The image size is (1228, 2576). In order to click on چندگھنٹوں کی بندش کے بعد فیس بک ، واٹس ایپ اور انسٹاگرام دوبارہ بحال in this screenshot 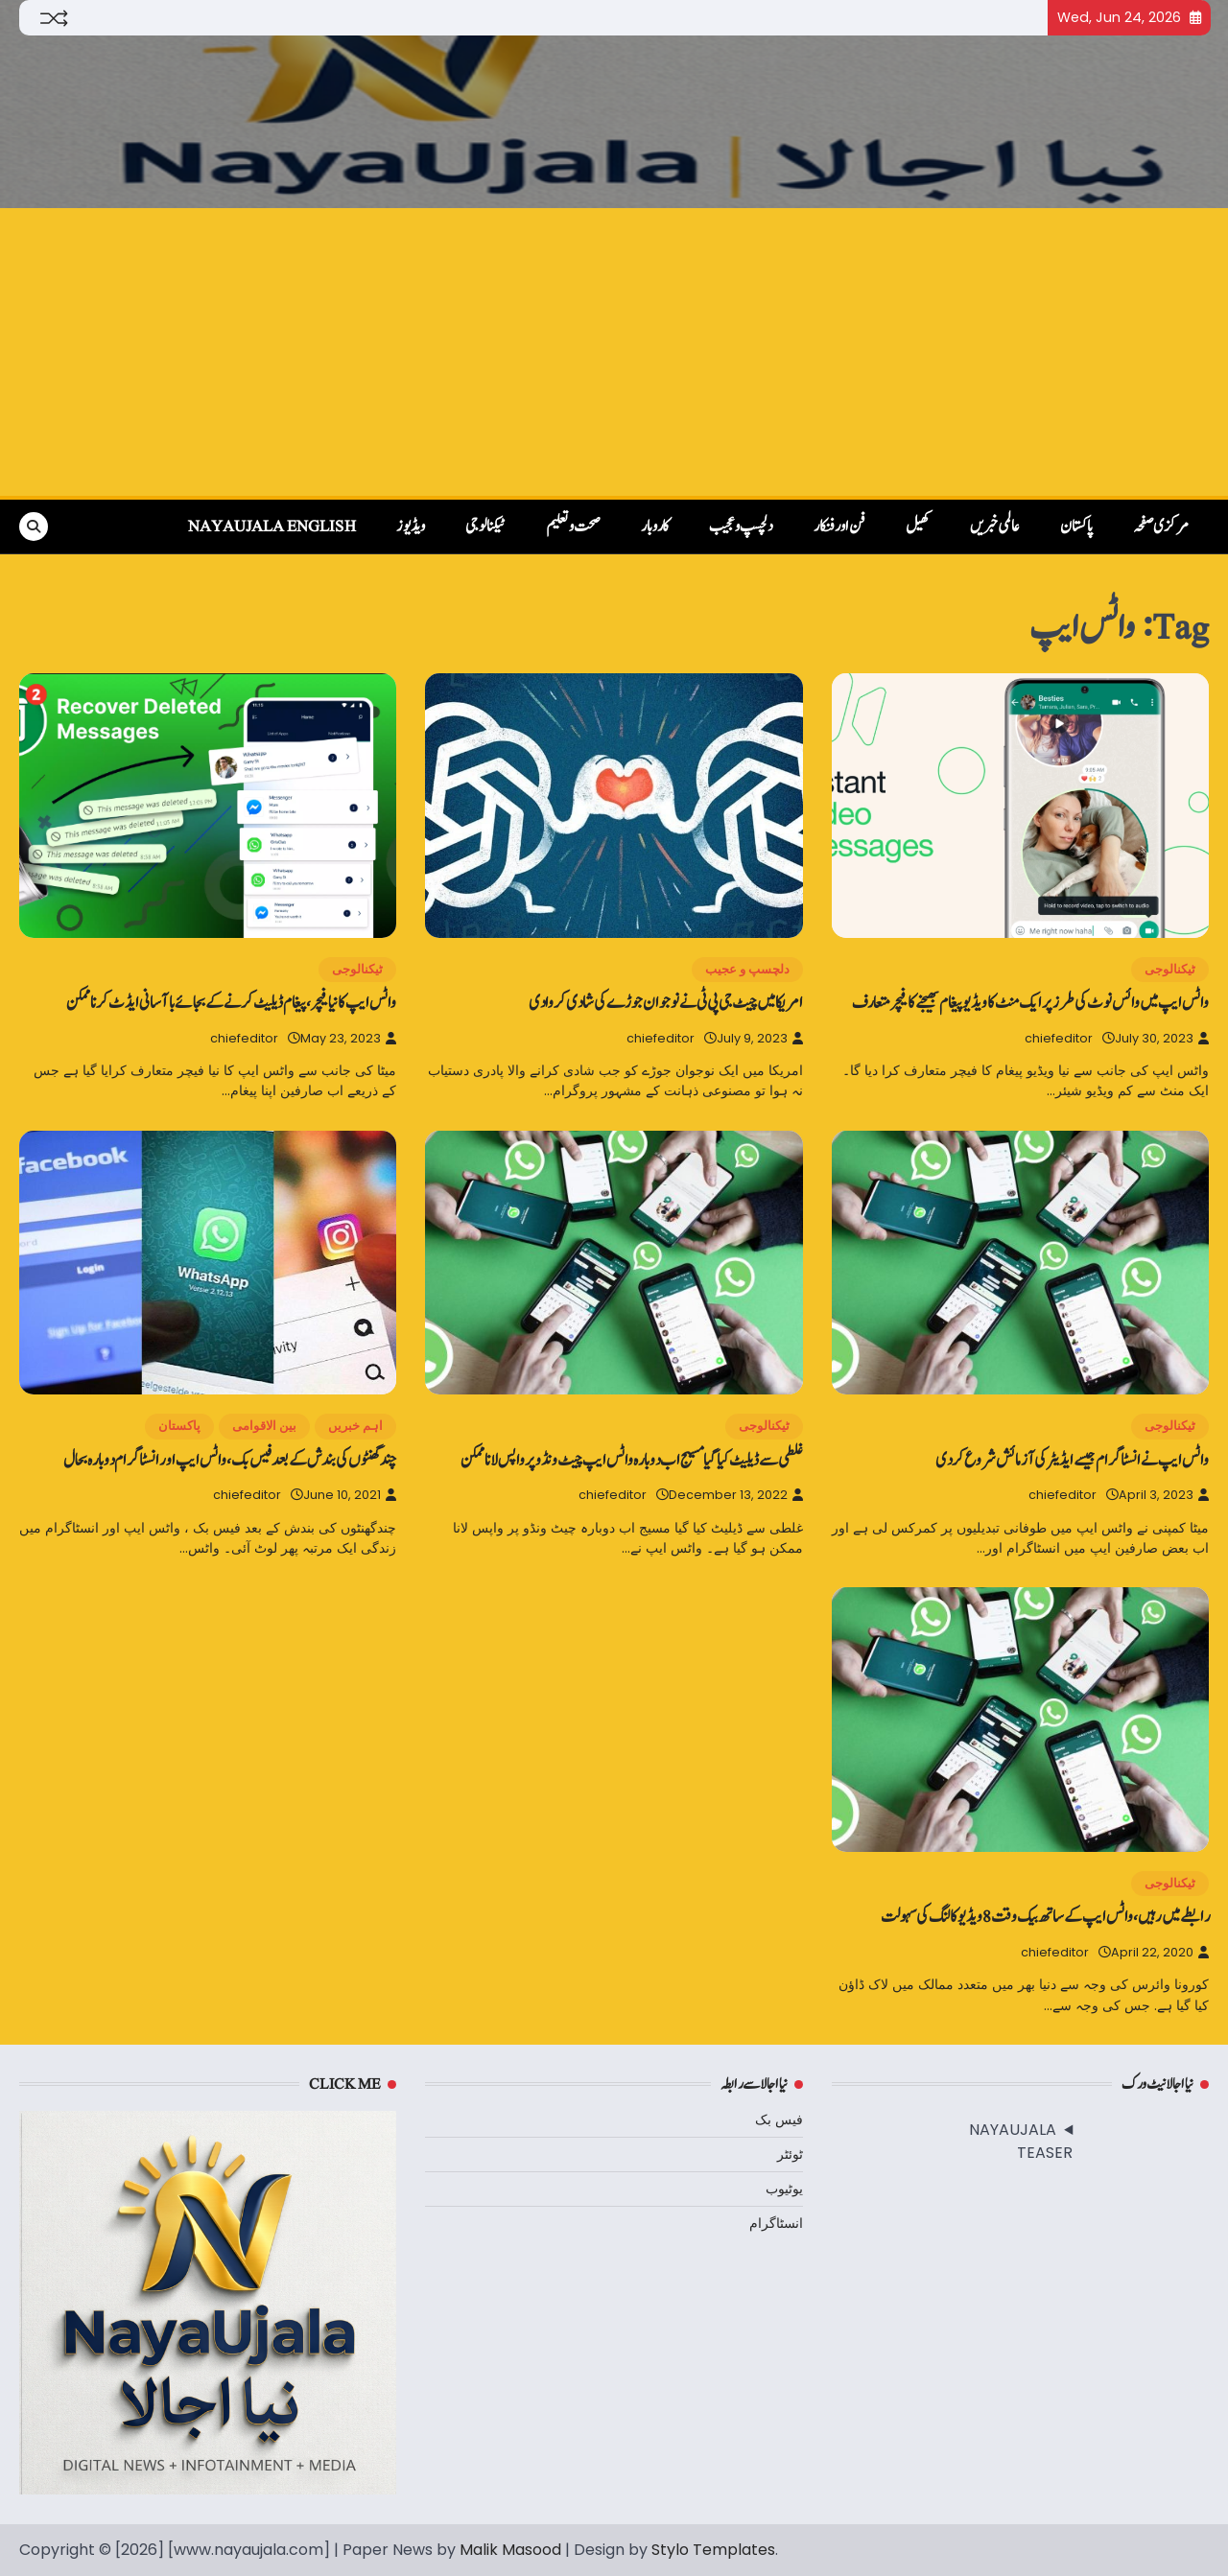, I will do `click(229, 1460)`.